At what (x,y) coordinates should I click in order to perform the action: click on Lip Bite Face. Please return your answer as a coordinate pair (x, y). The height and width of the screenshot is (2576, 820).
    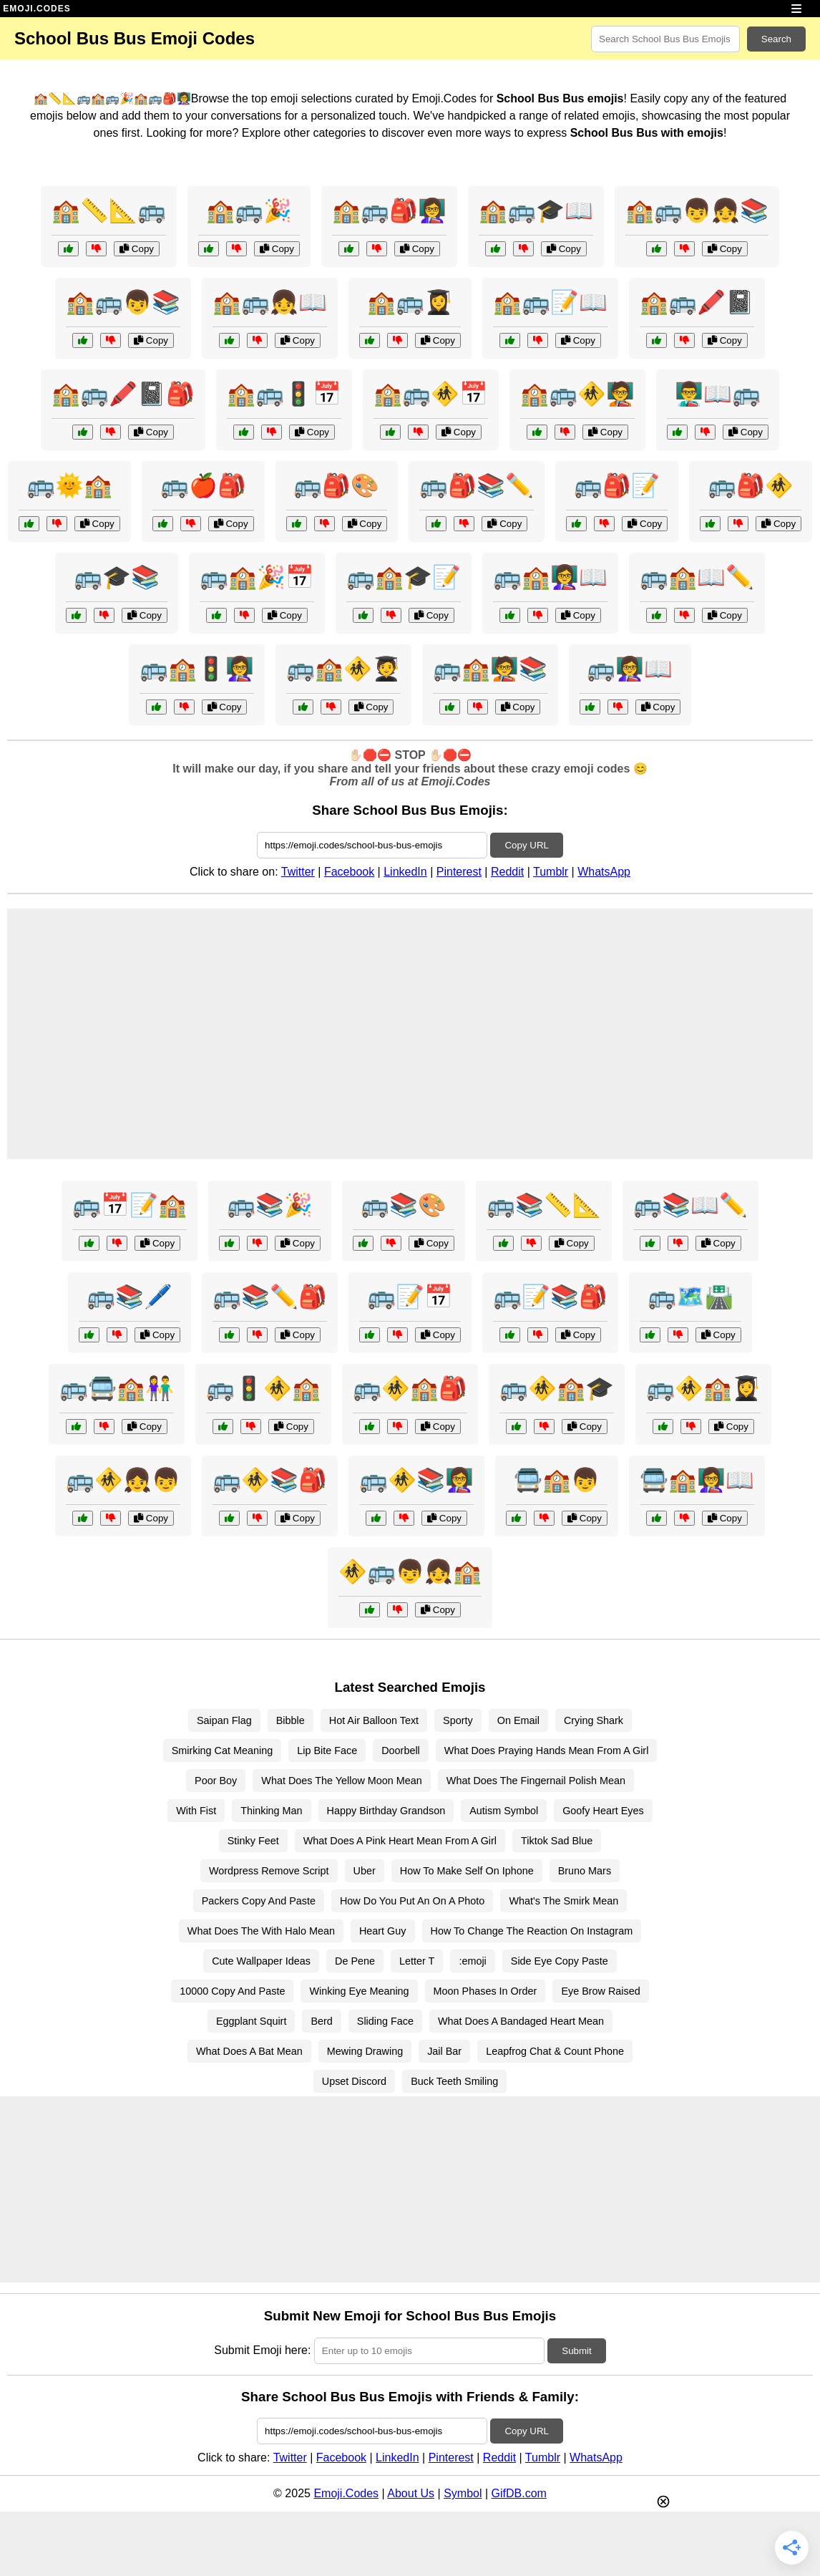
    Looking at the image, I should click on (327, 1750).